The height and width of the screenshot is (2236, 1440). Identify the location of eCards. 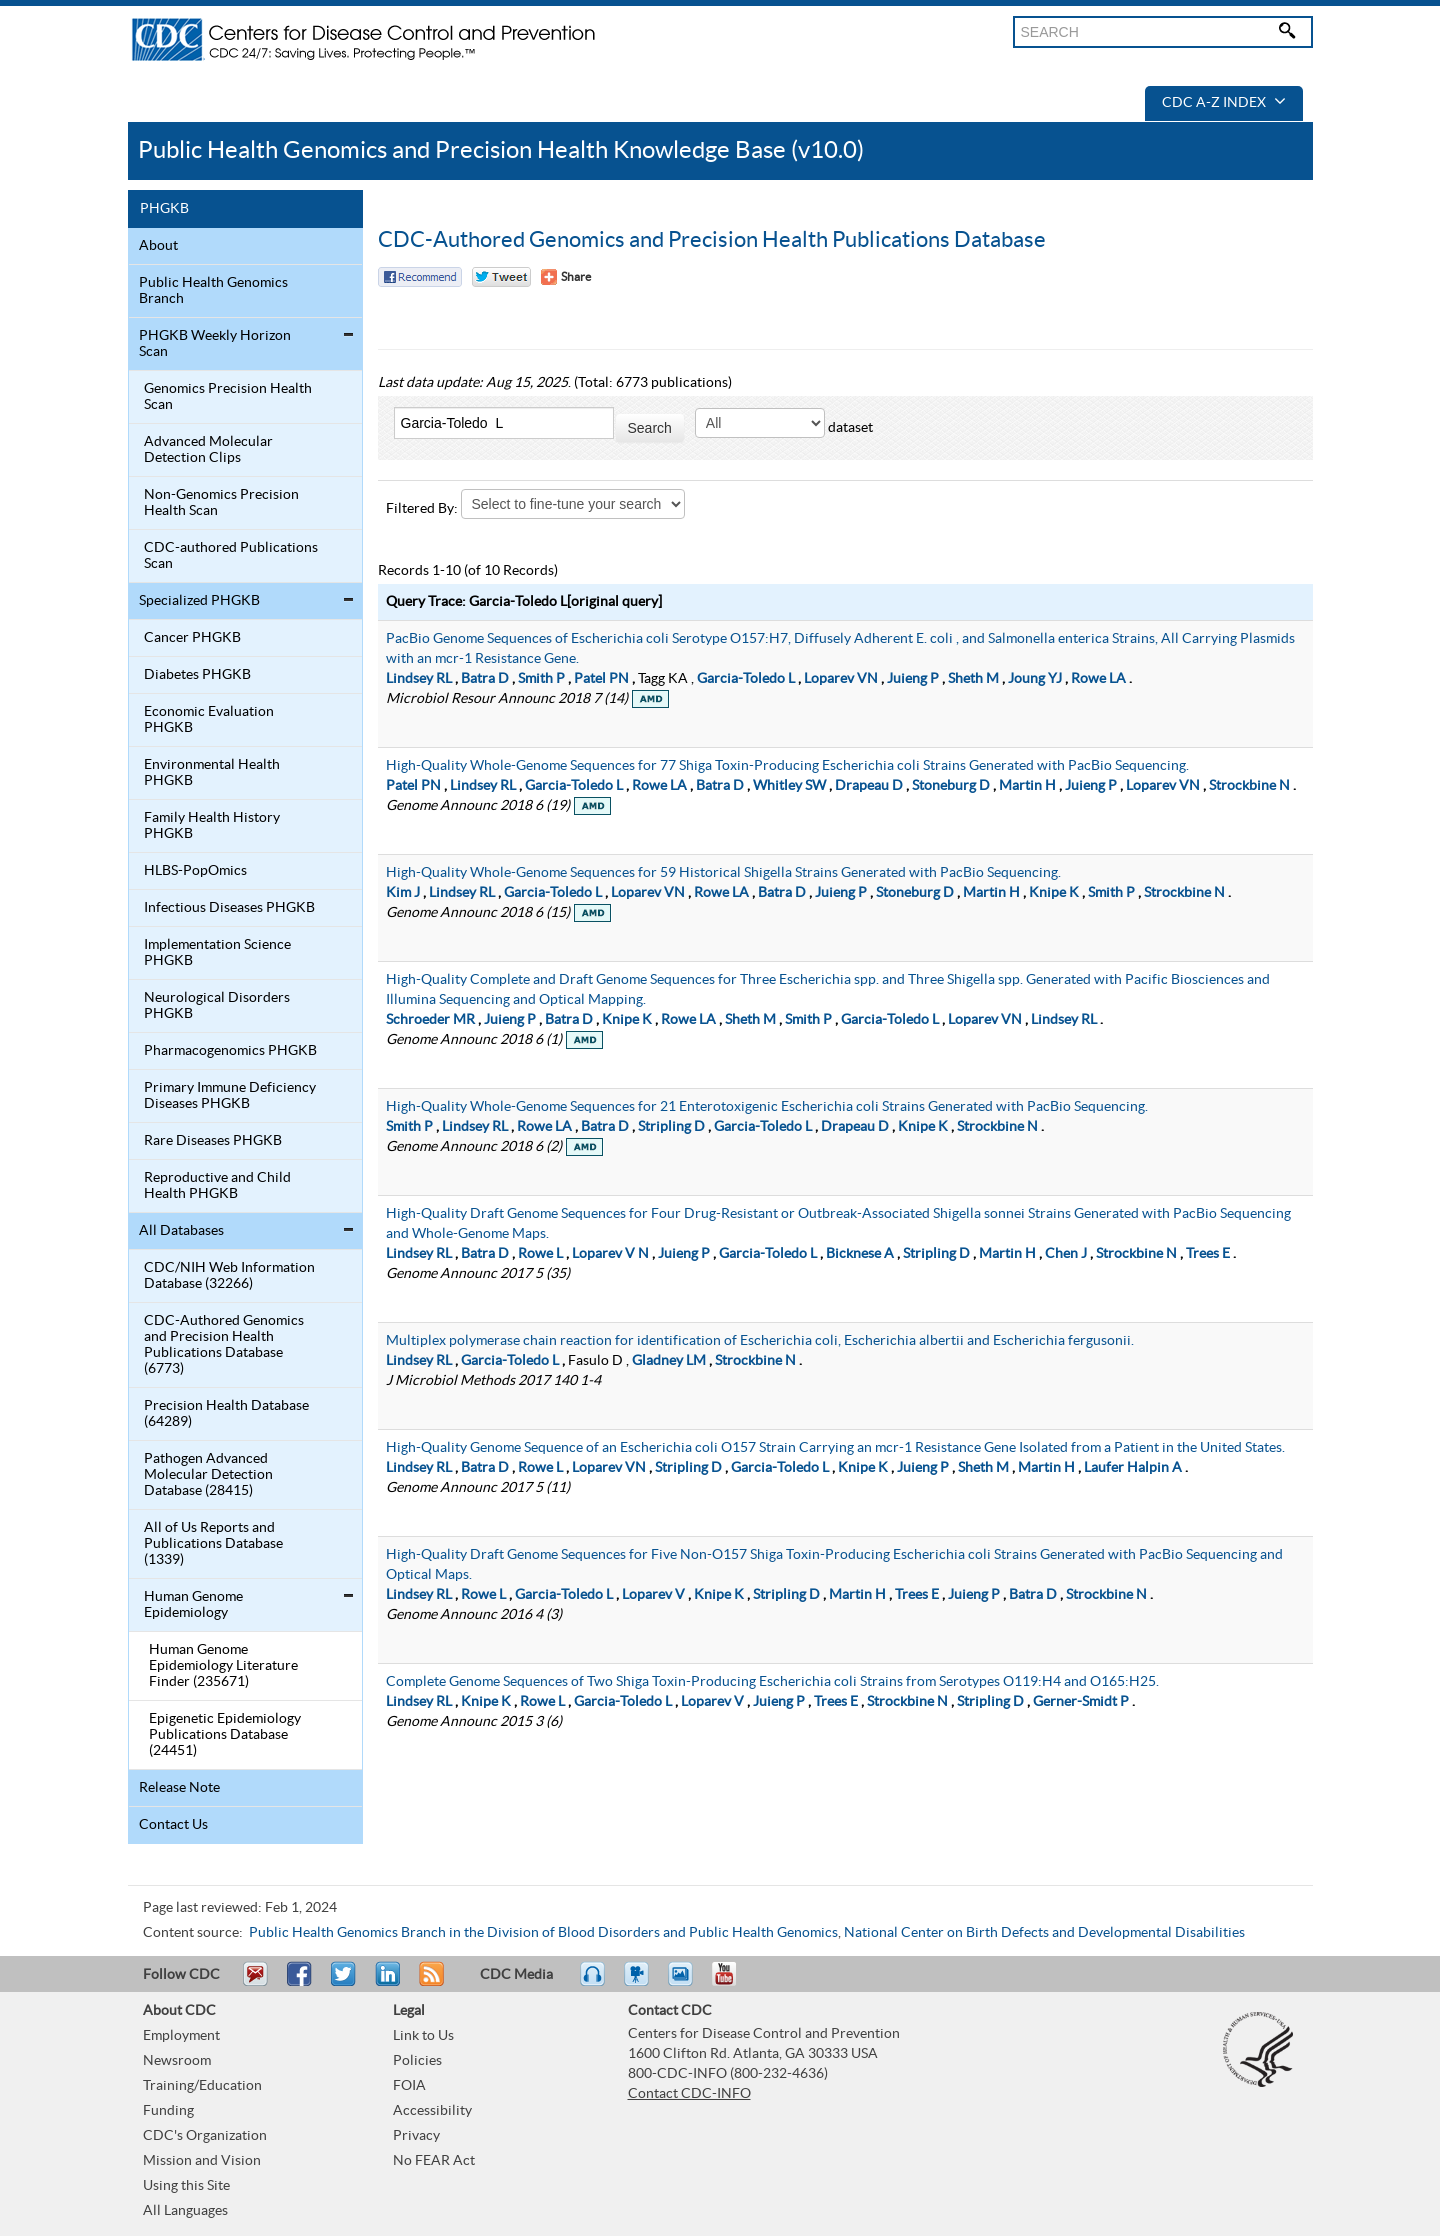
(685, 1983).